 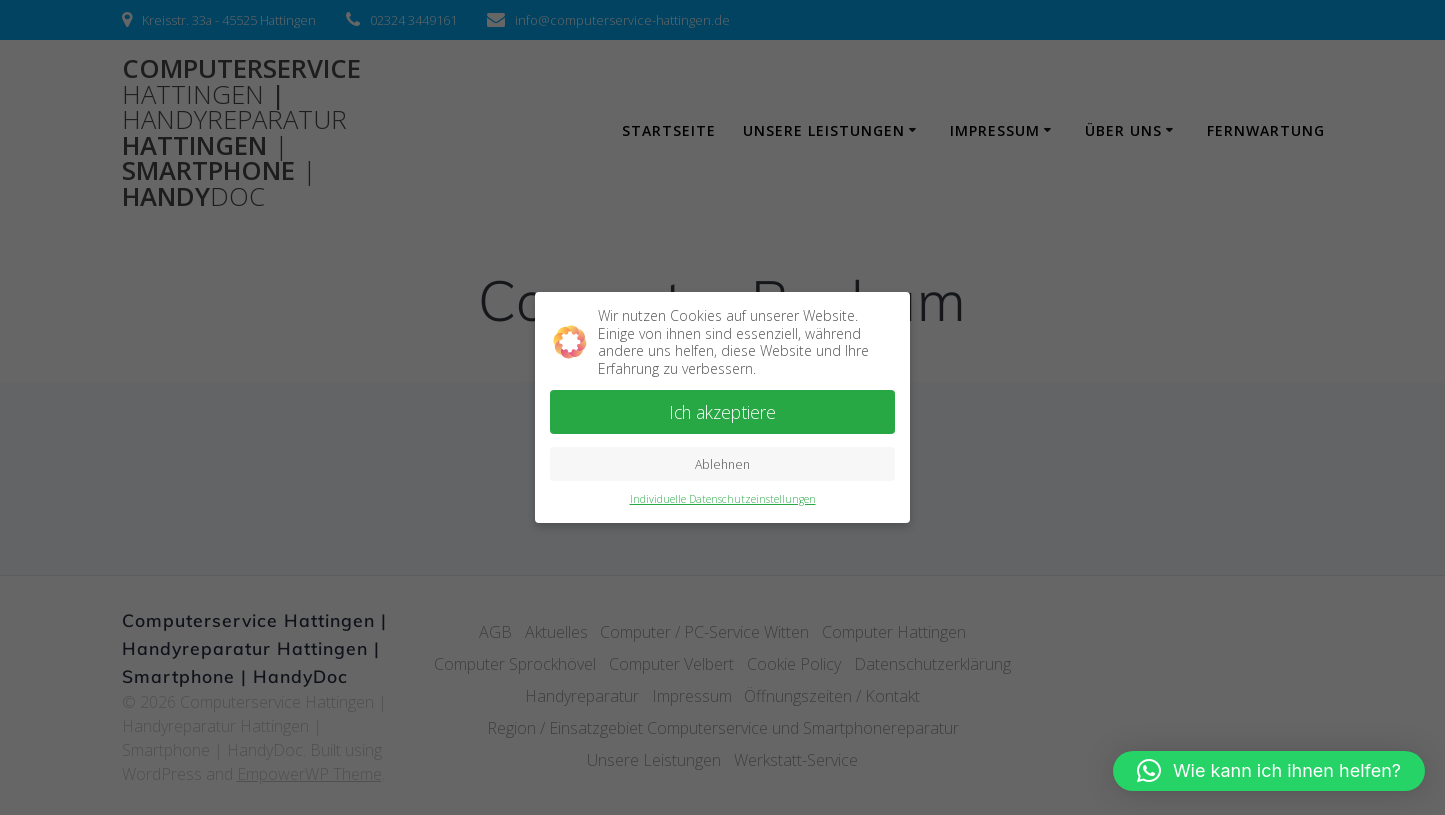 What do you see at coordinates (1269, 771) in the screenshot?
I see `[button]` at bounding box center [1269, 771].